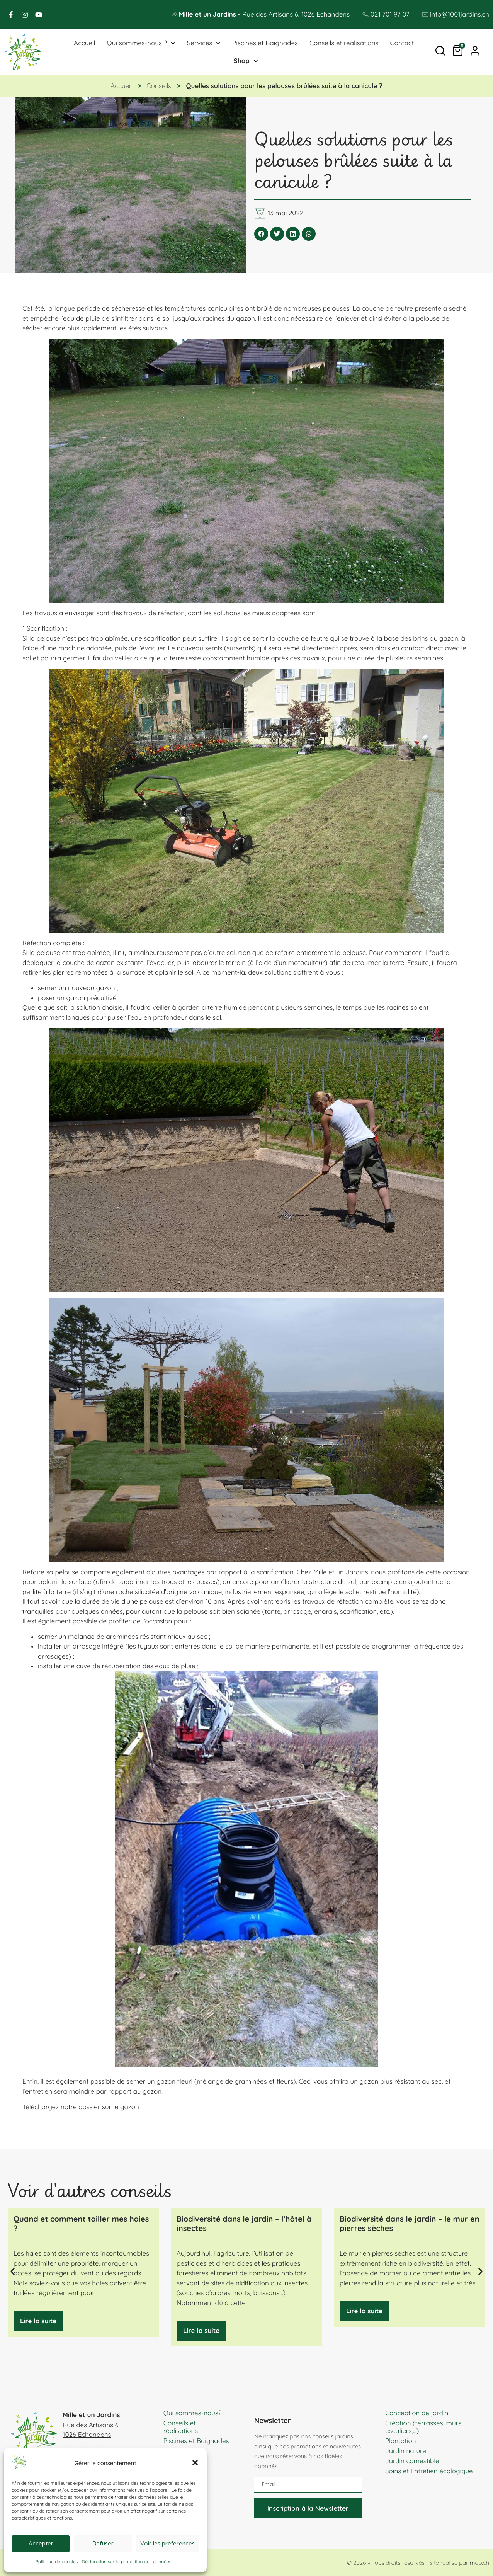 The height and width of the screenshot is (2576, 493). What do you see at coordinates (141, 43) in the screenshot?
I see `Qui sommes-nous ?` at bounding box center [141, 43].